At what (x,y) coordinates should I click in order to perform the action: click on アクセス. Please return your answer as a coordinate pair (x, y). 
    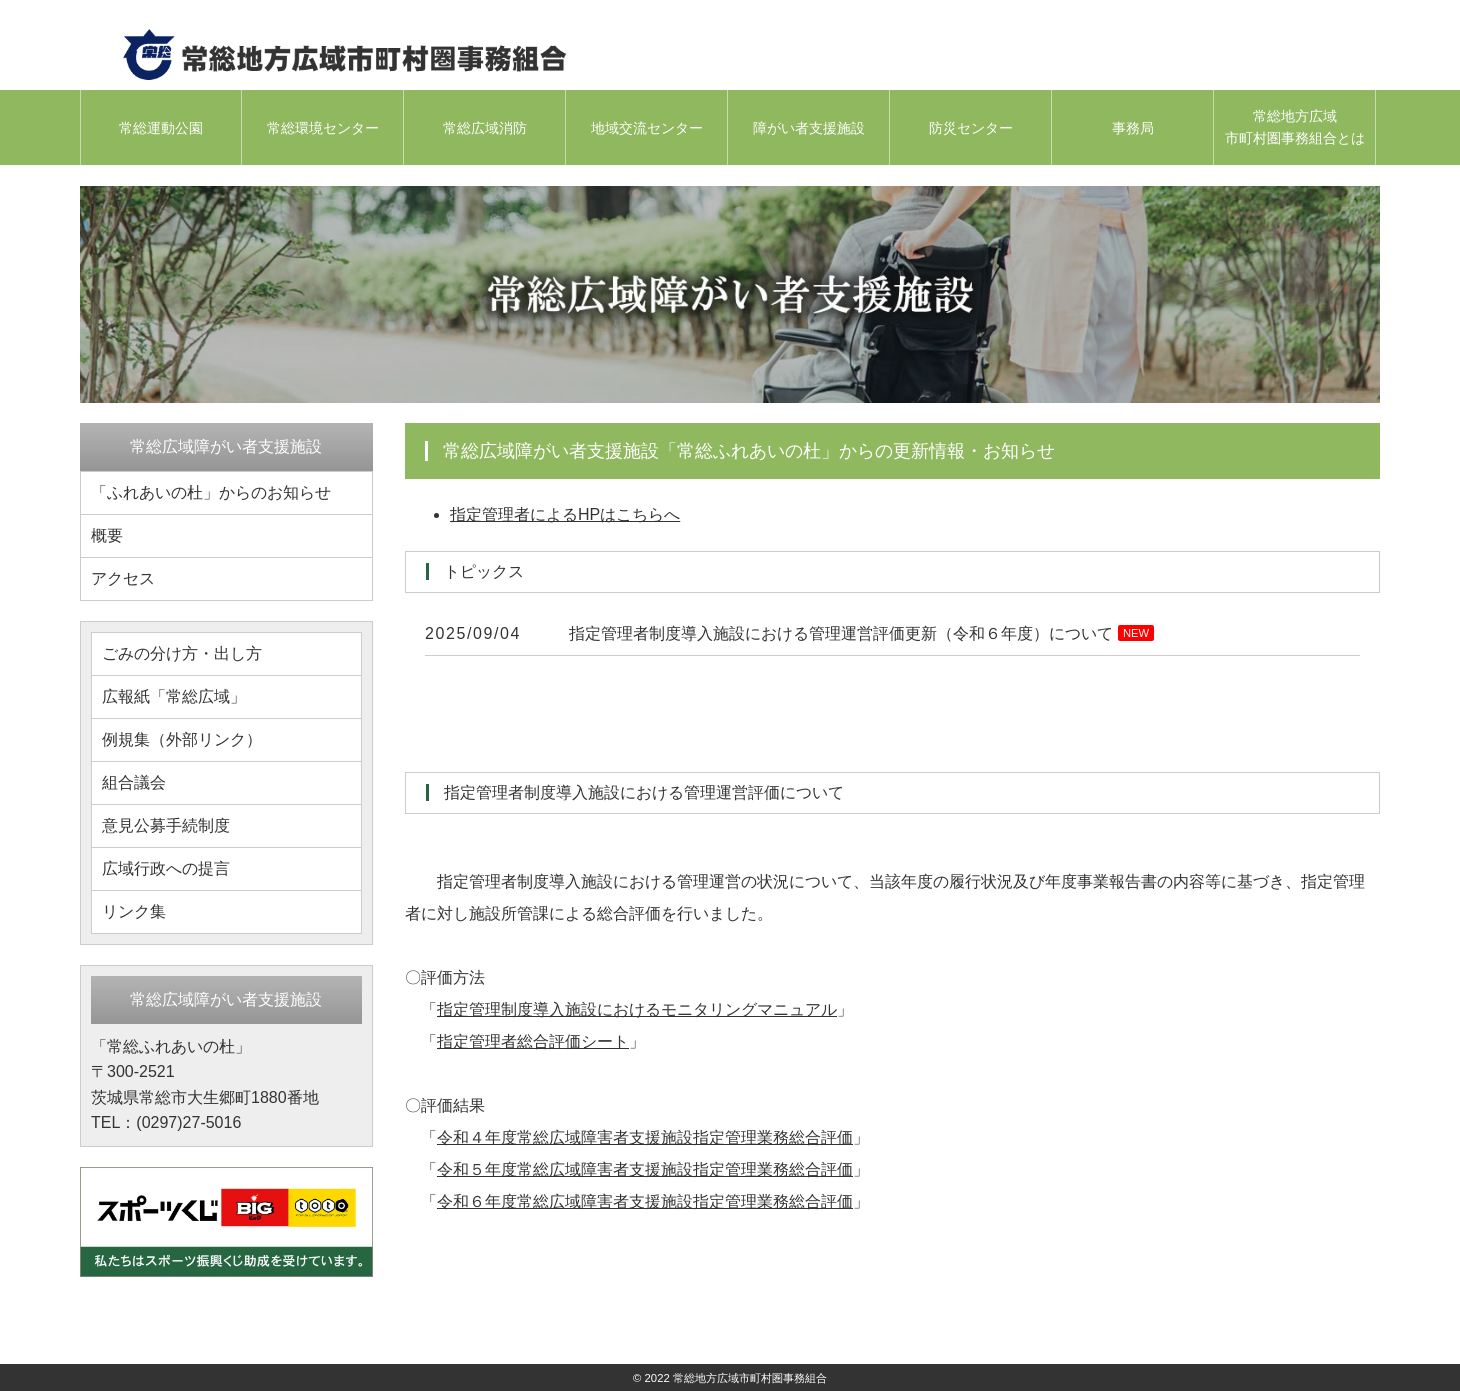
    Looking at the image, I should click on (123, 578).